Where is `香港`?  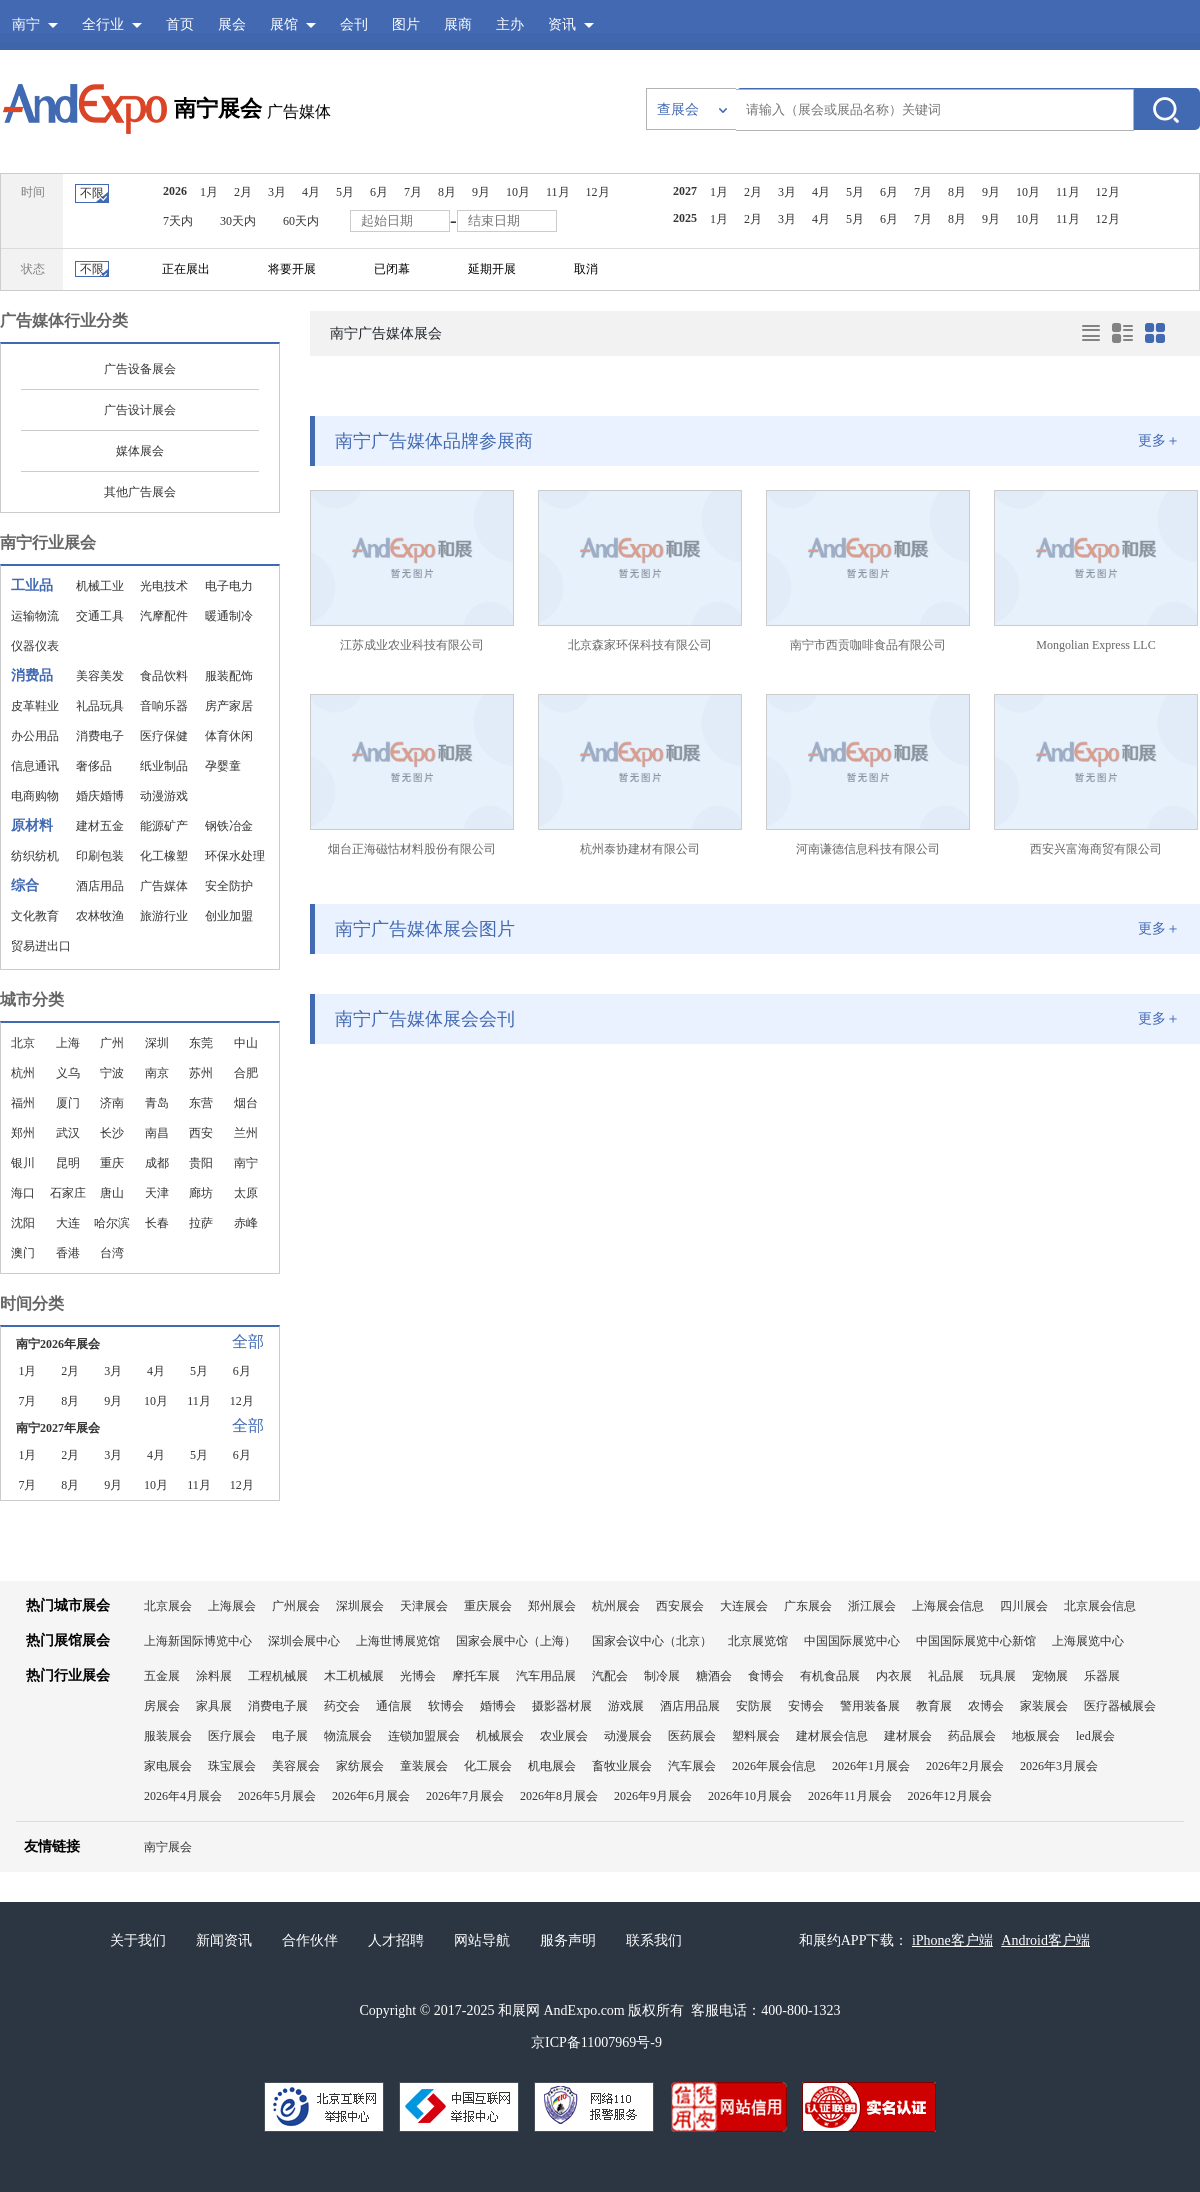 香港 is located at coordinates (68, 1253).